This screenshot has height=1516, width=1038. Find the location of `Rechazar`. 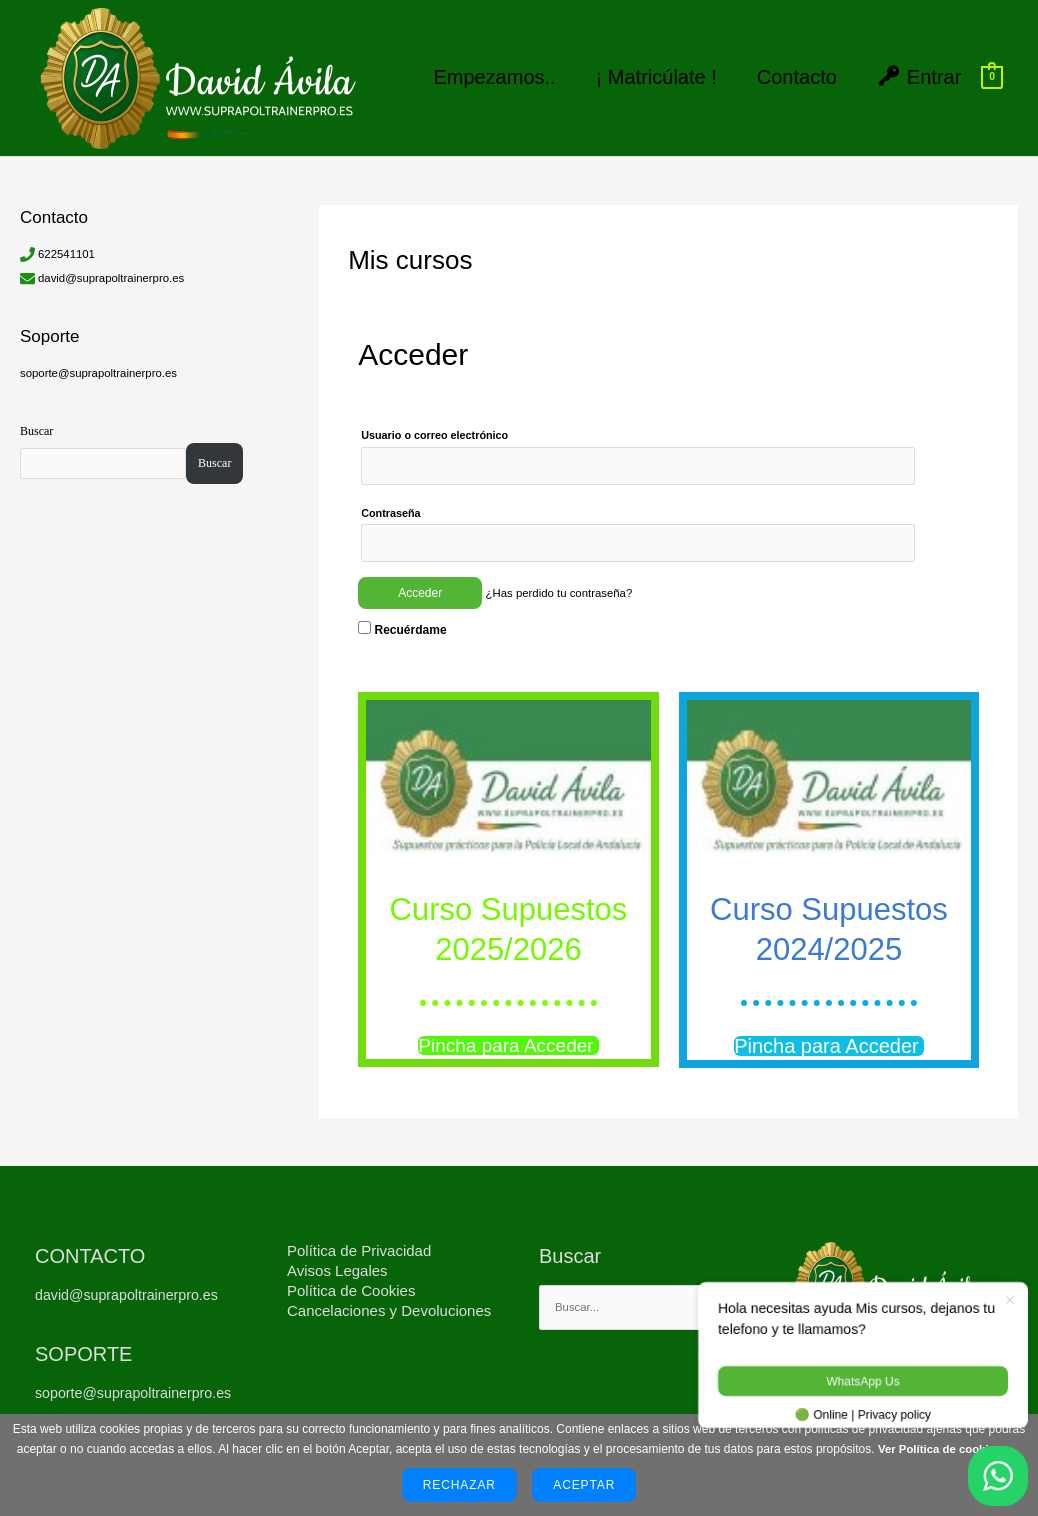

Rechazar is located at coordinates (459, 1485).